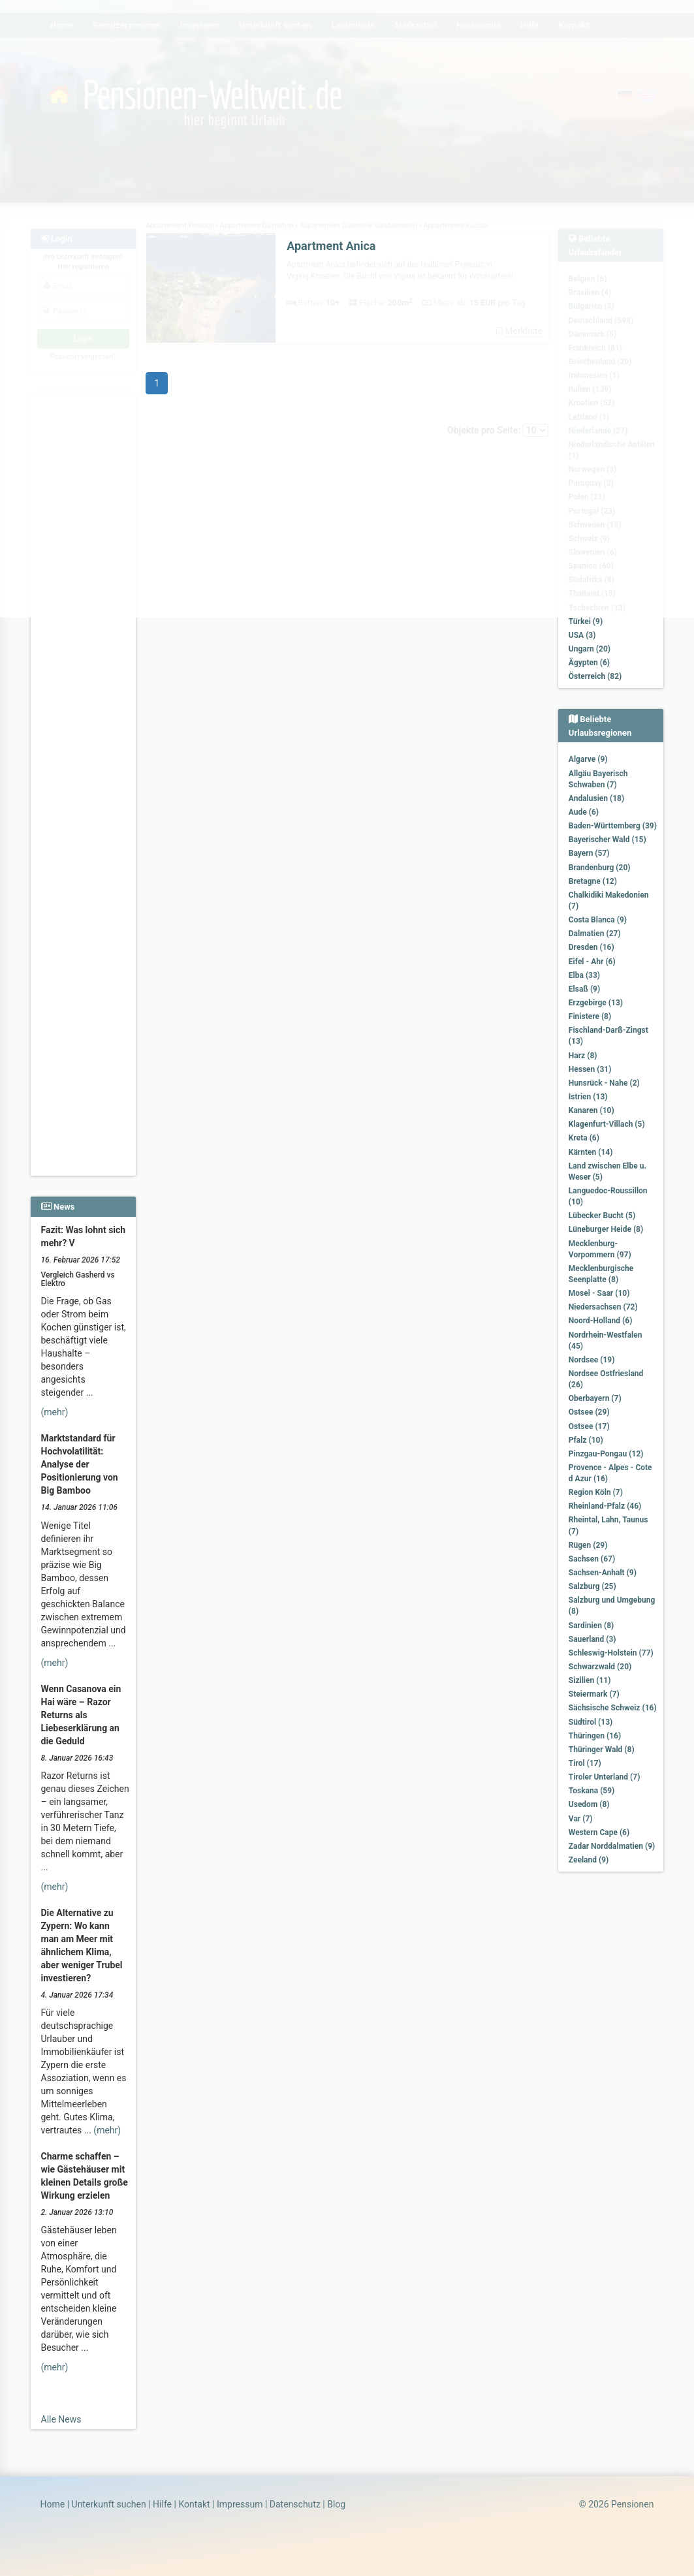 Image resolution: width=694 pixels, height=2576 pixels. I want to click on Sachsen (67), so click(592, 1558).